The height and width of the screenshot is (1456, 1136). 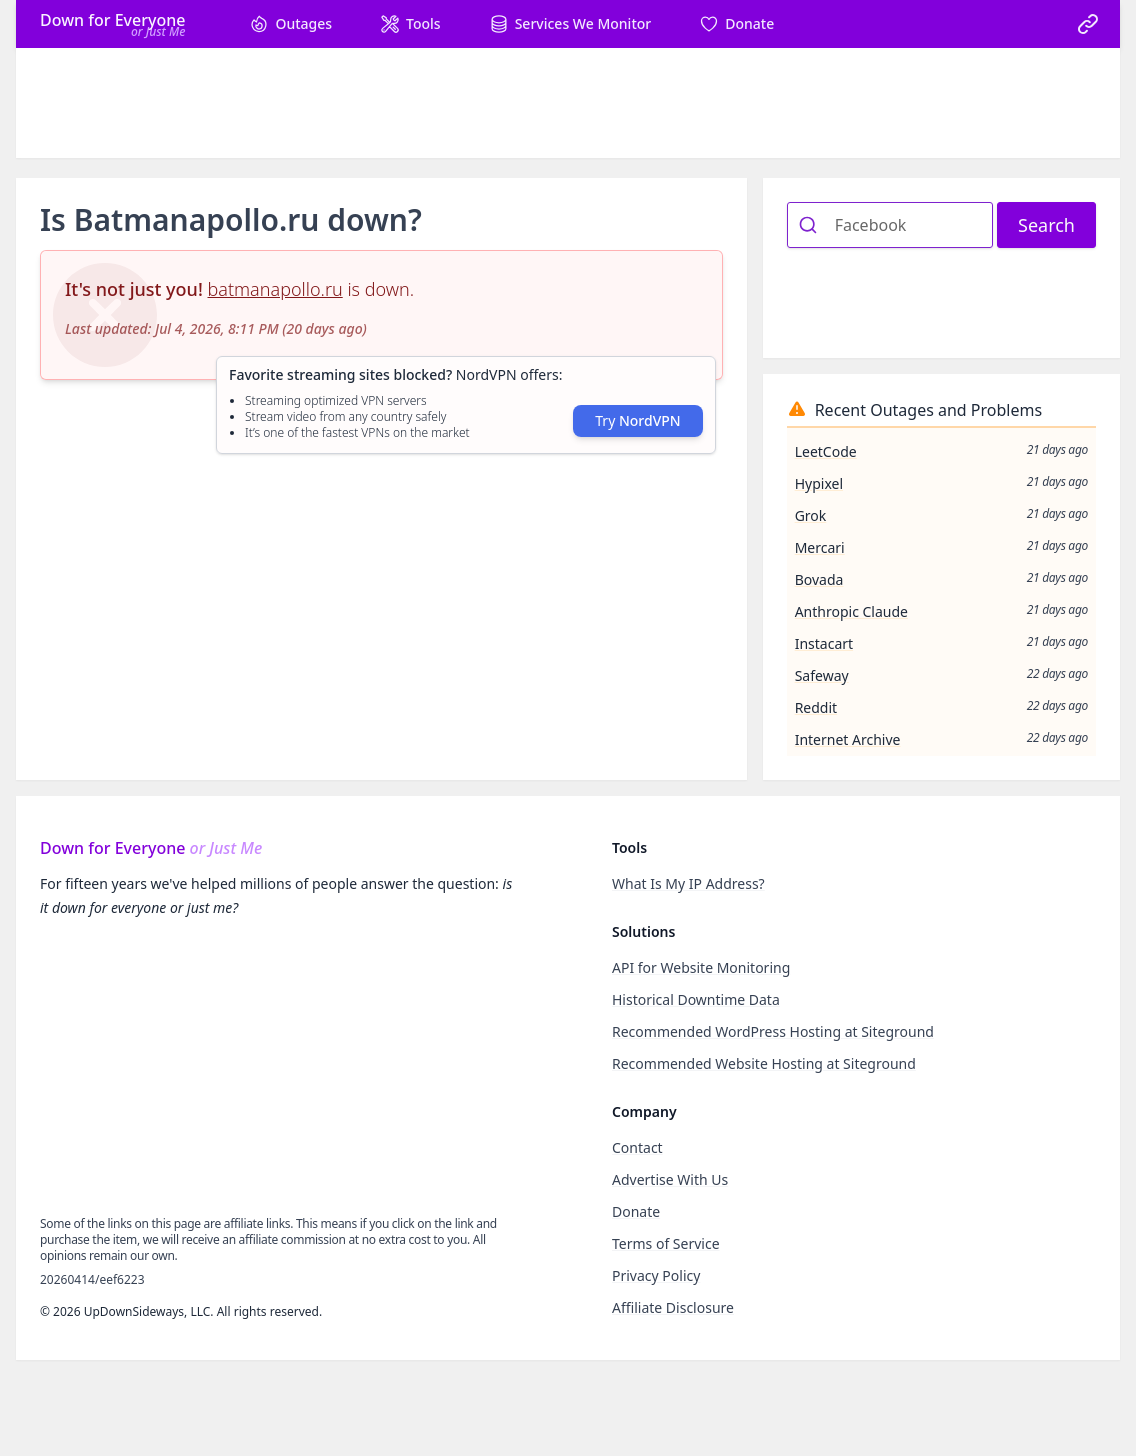 What do you see at coordinates (811, 225) in the screenshot?
I see `[Submit]` at bounding box center [811, 225].